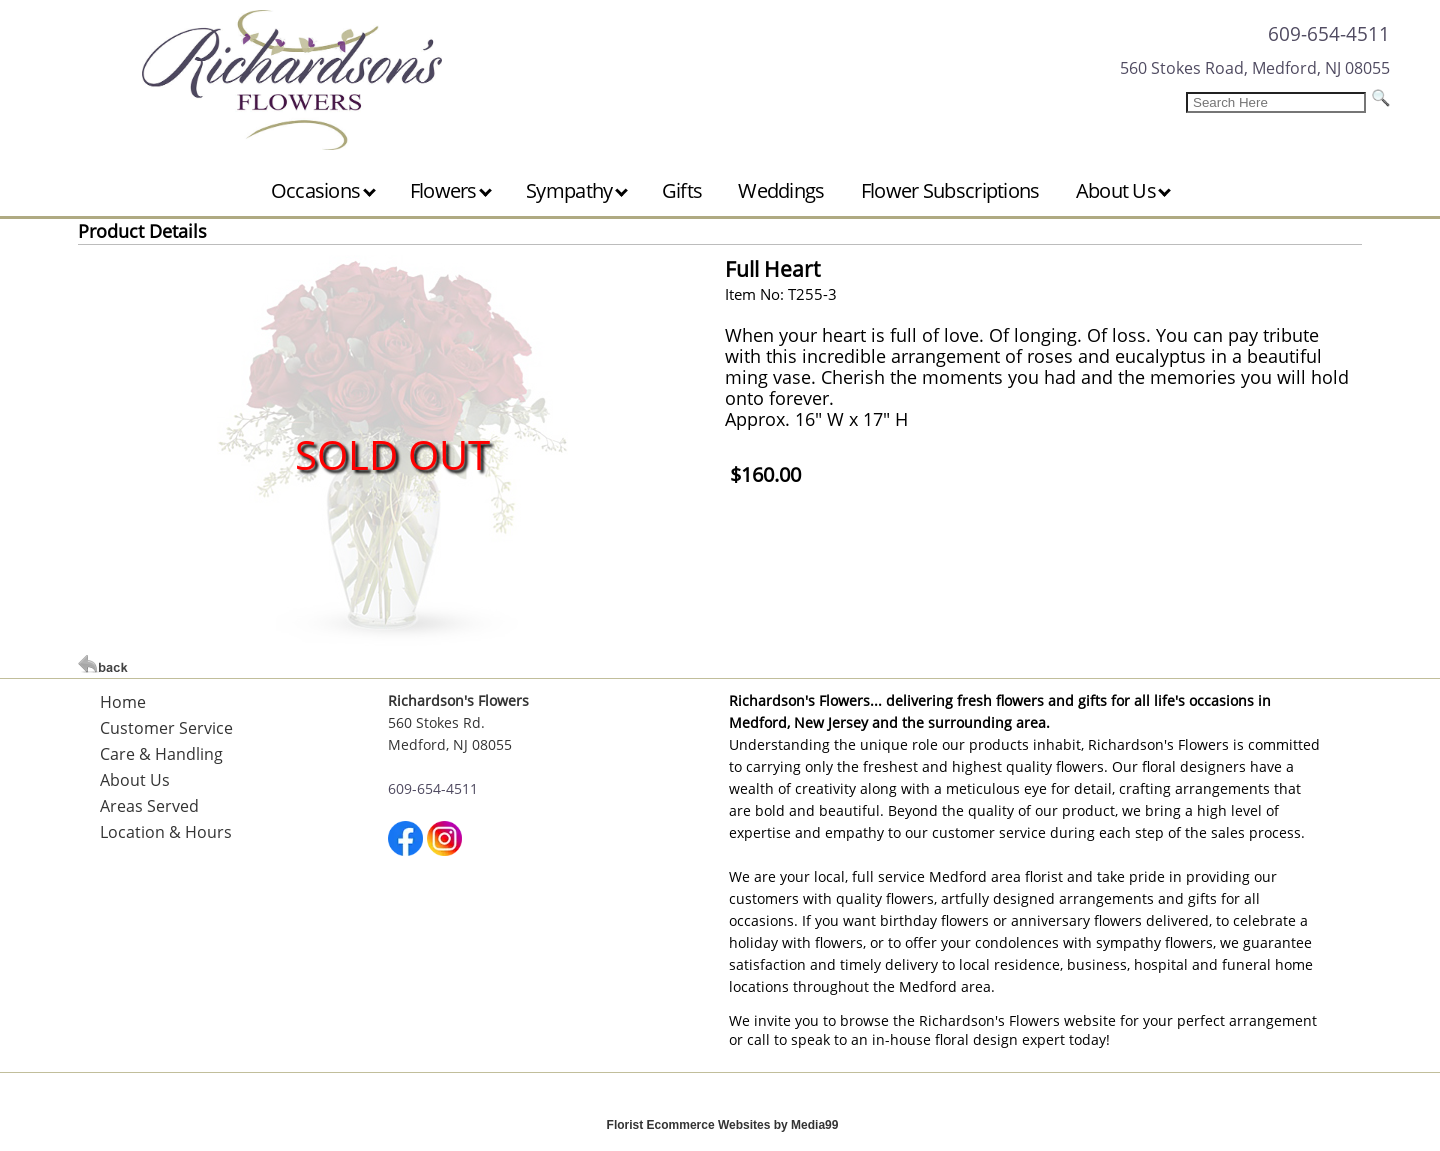  What do you see at coordinates (149, 806) in the screenshot?
I see `Areas Served` at bounding box center [149, 806].